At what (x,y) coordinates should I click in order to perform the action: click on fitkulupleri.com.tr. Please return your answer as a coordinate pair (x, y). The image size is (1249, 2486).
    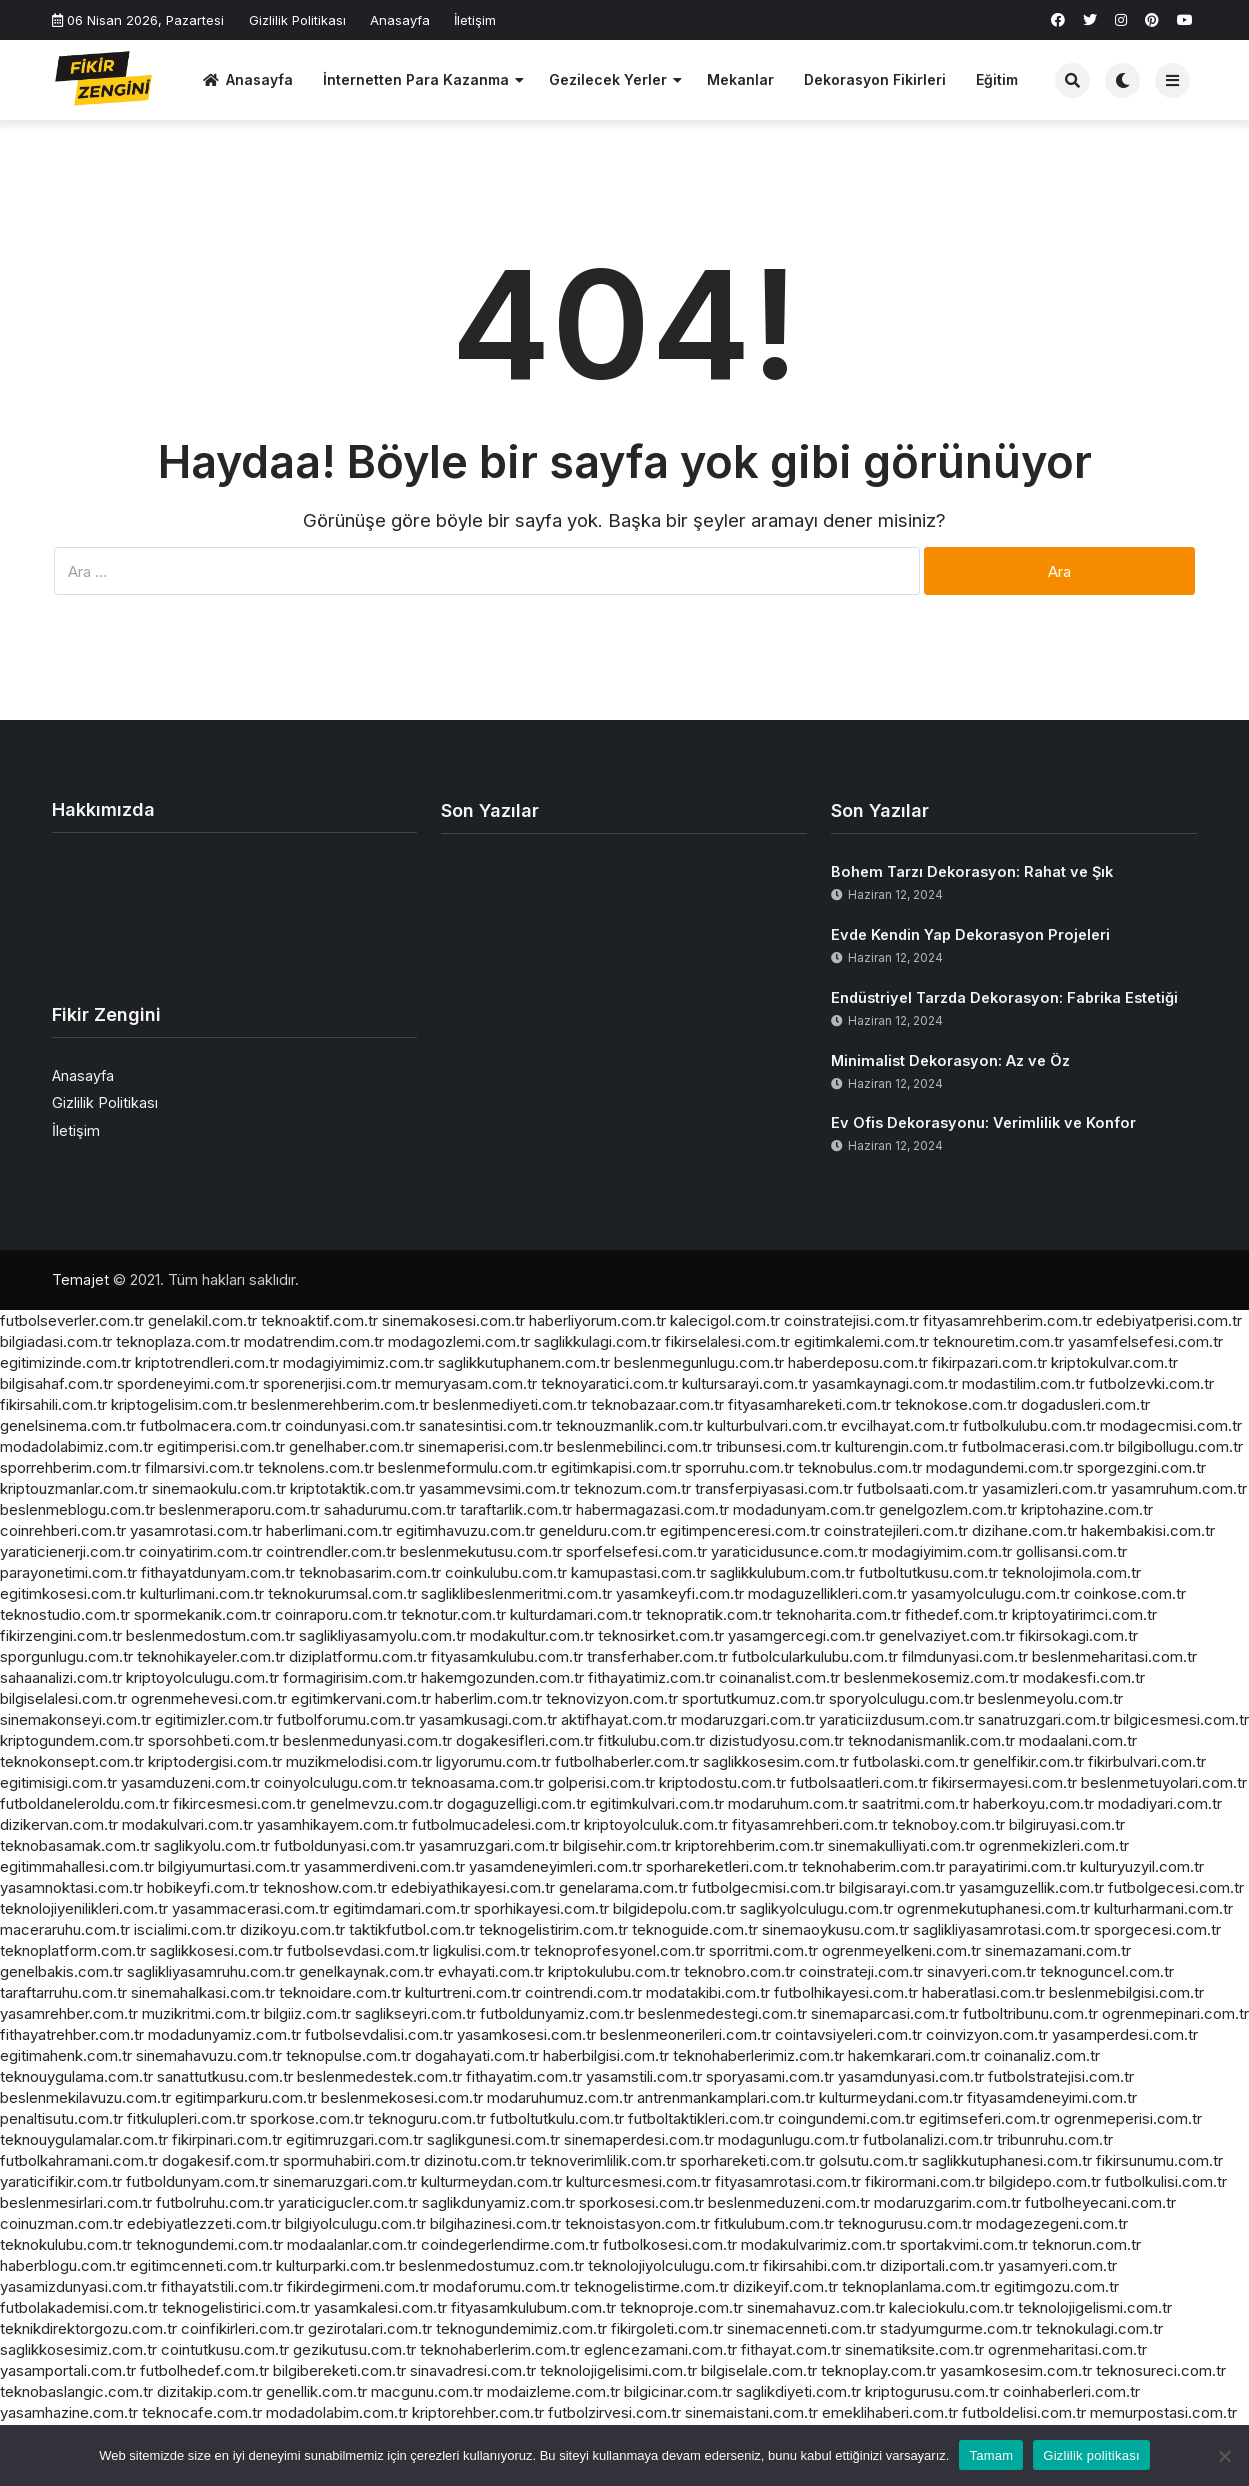
    Looking at the image, I should click on (186, 2118).